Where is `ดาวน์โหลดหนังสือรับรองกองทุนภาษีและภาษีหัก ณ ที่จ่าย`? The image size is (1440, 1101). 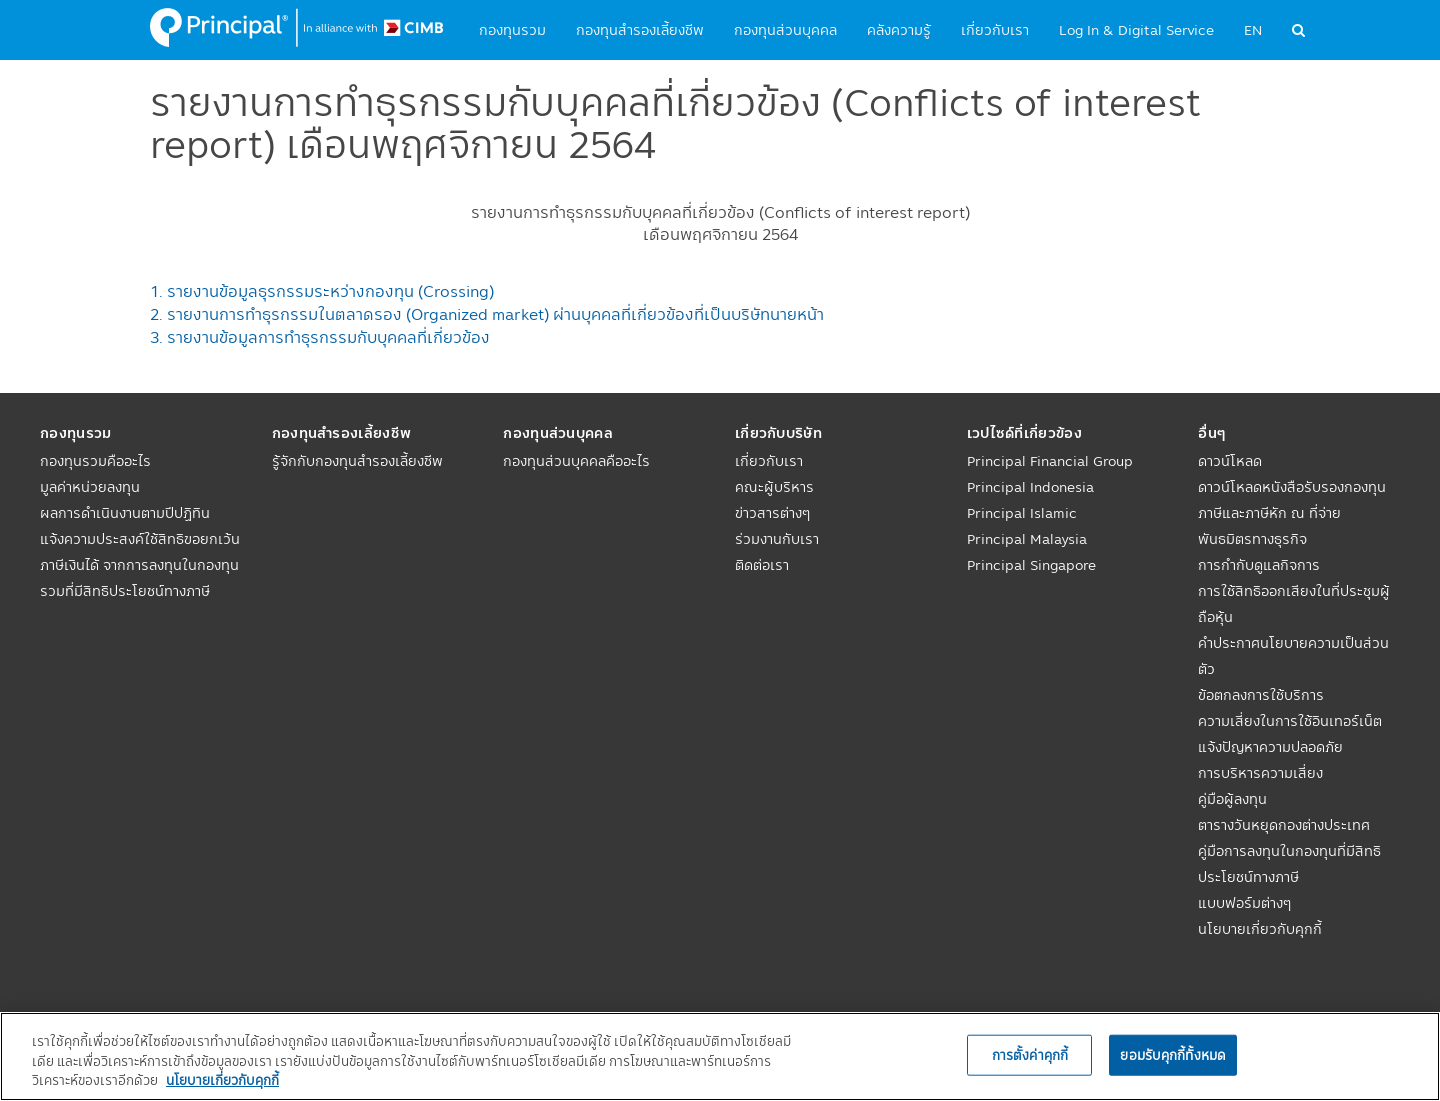
ดาวน์โหลดหนังสือรับรองกองทุนภาษีและภาษีหัก ณ ที่จ่าย is located at coordinates (1292, 500).